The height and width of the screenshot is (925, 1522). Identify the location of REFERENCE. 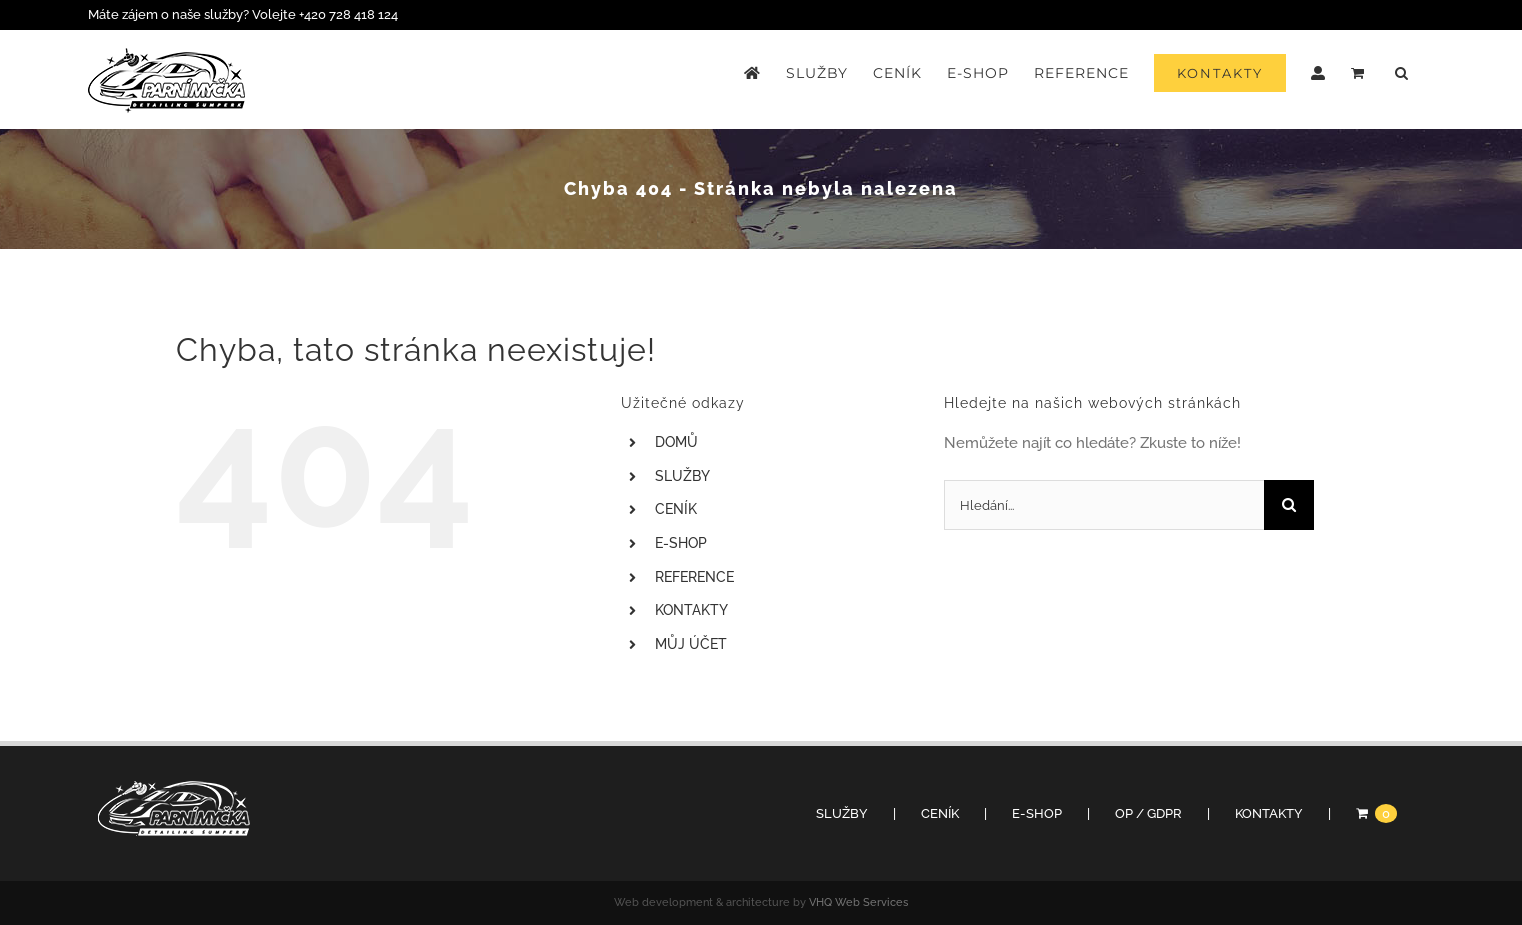
(694, 577).